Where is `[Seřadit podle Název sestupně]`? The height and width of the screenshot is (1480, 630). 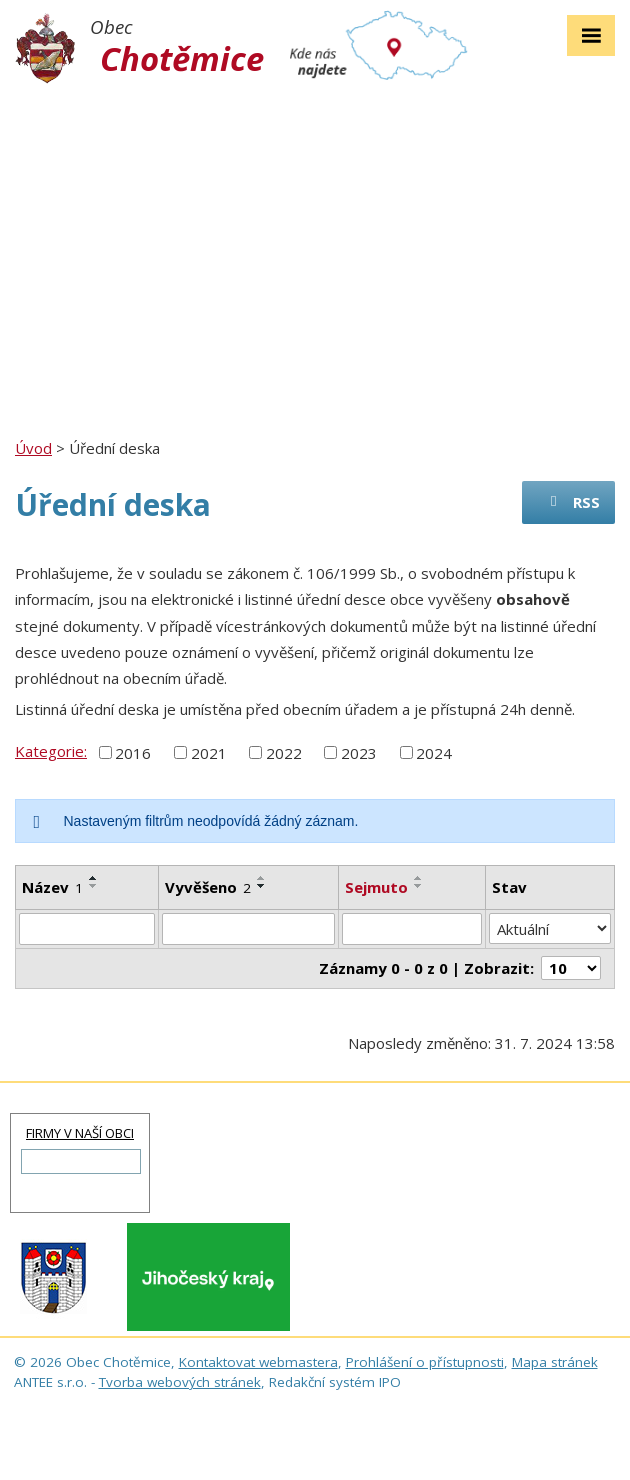 [Seřadit podle Název sestupně] is located at coordinates (94, 886).